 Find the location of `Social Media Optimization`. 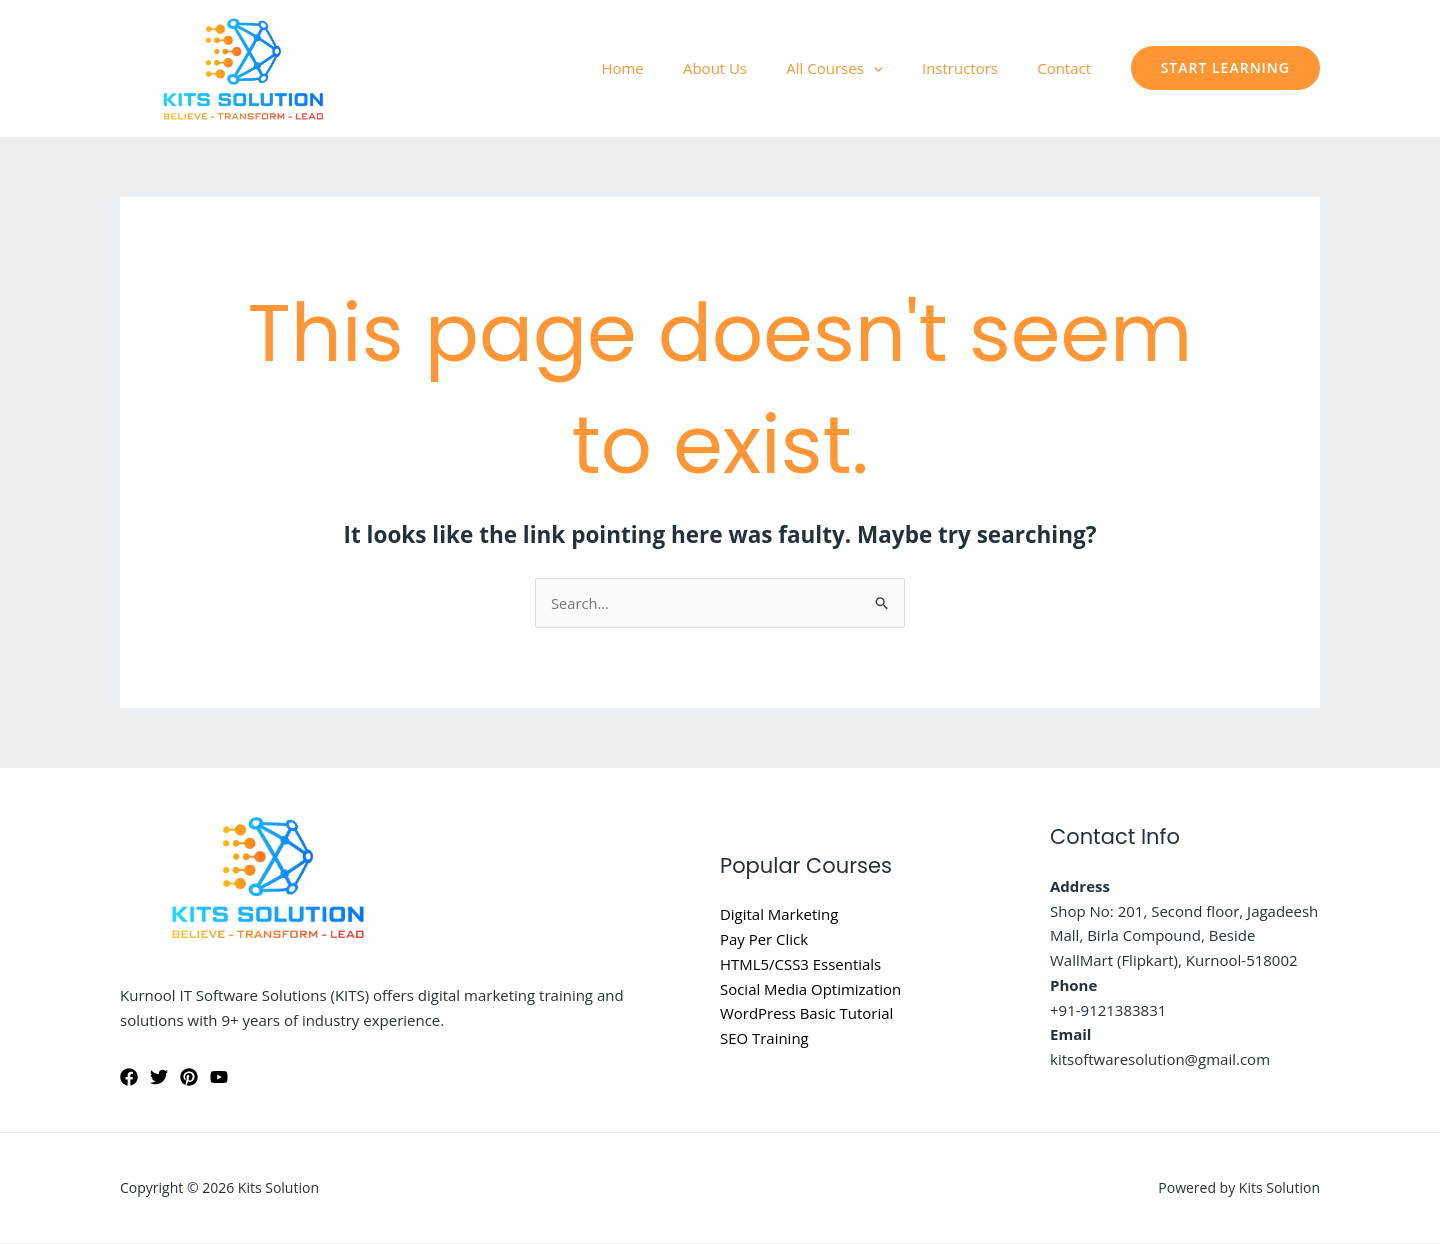

Social Media Optimization is located at coordinates (811, 989).